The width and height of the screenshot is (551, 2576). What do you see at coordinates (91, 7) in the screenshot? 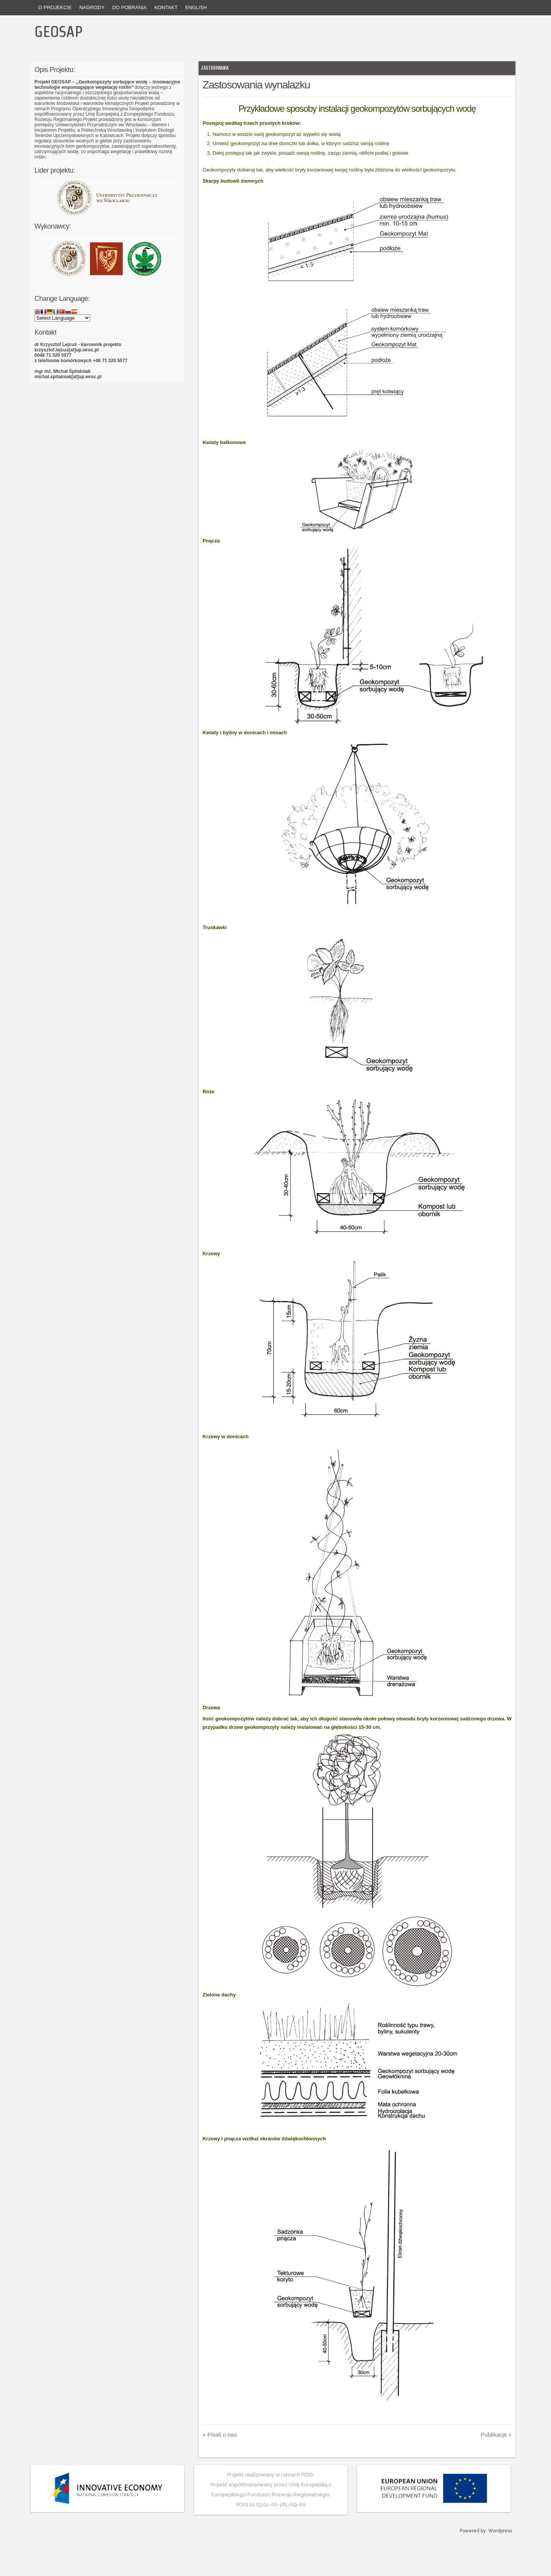
I see `Nagrody` at bounding box center [91, 7].